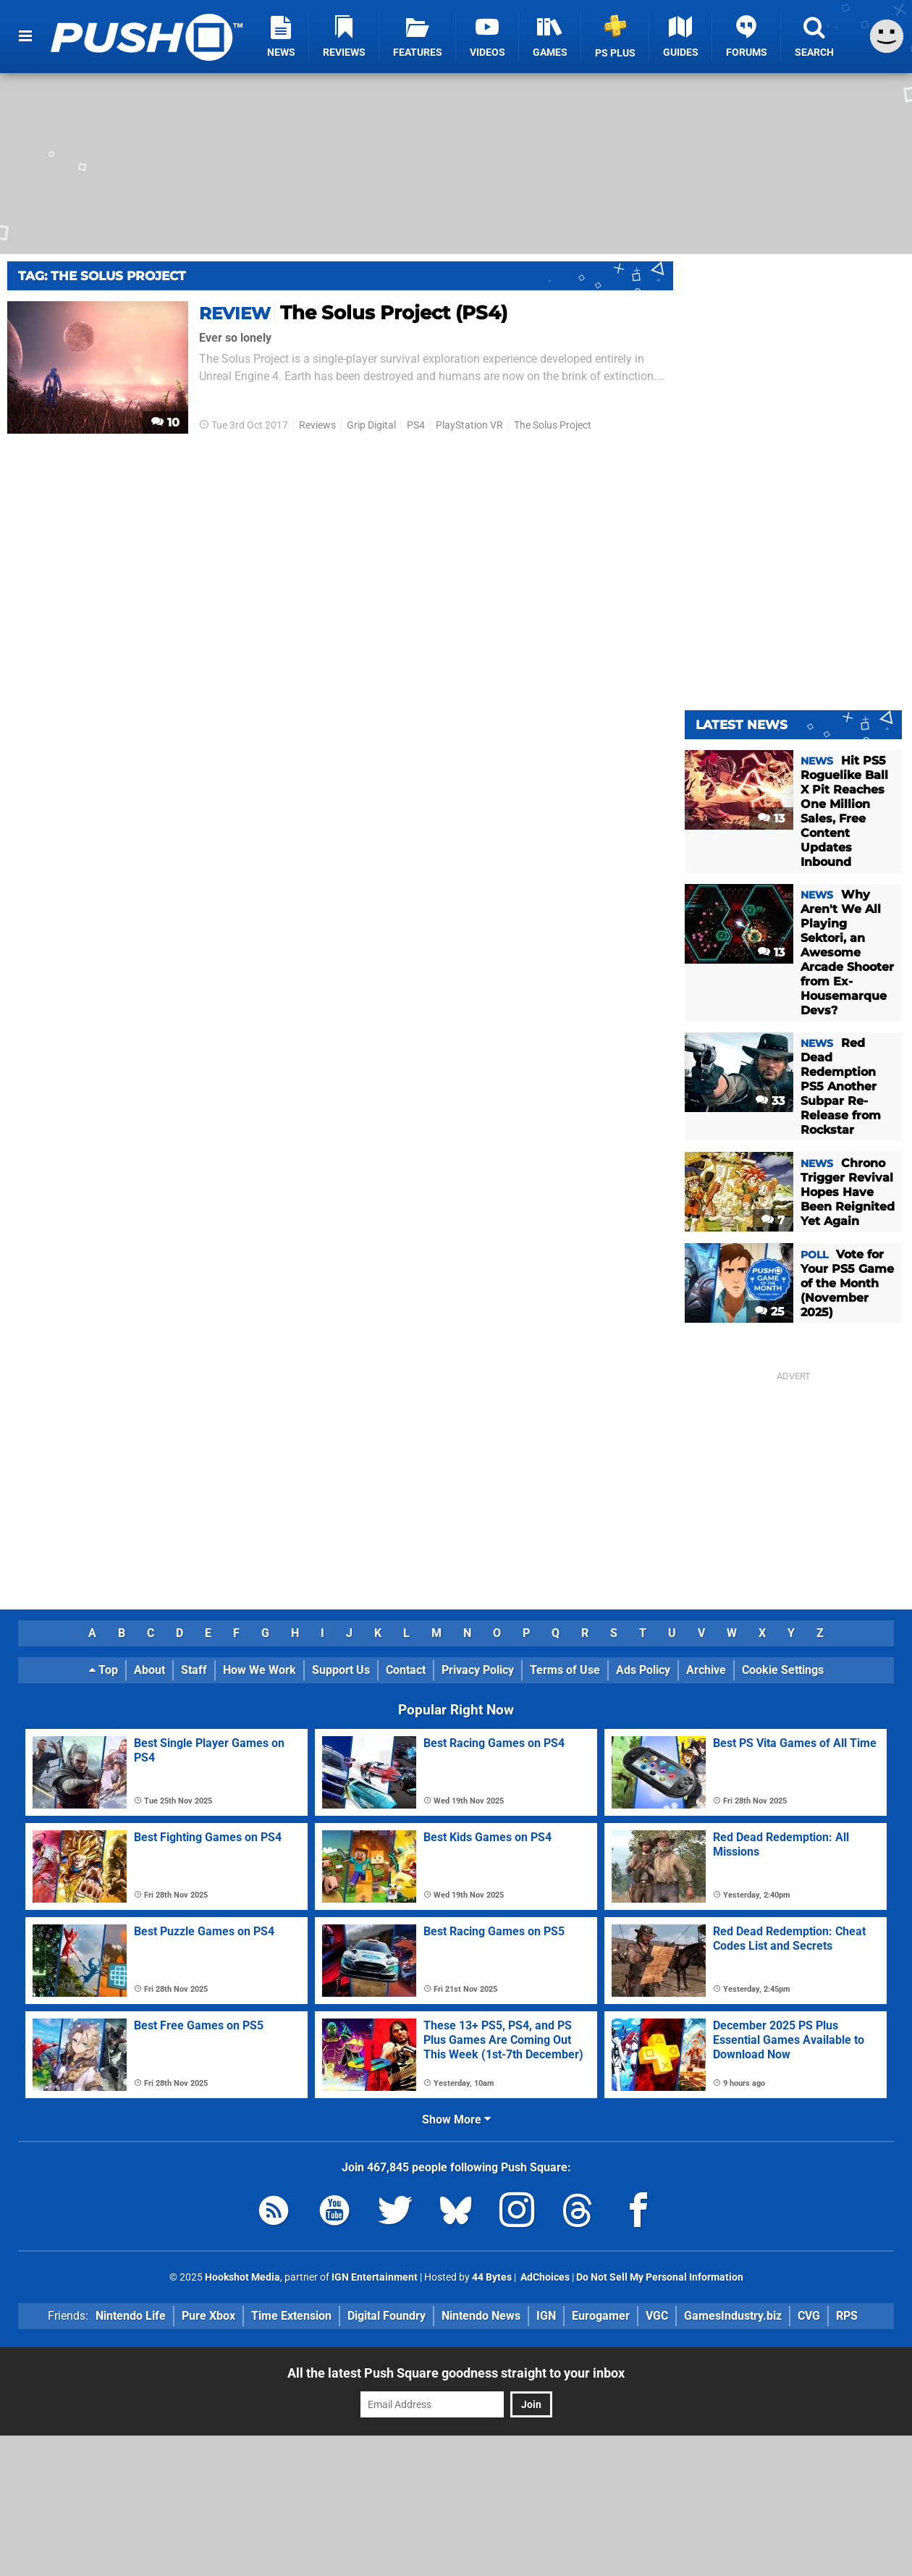  I want to click on Digital Foundry, so click(386, 2316).